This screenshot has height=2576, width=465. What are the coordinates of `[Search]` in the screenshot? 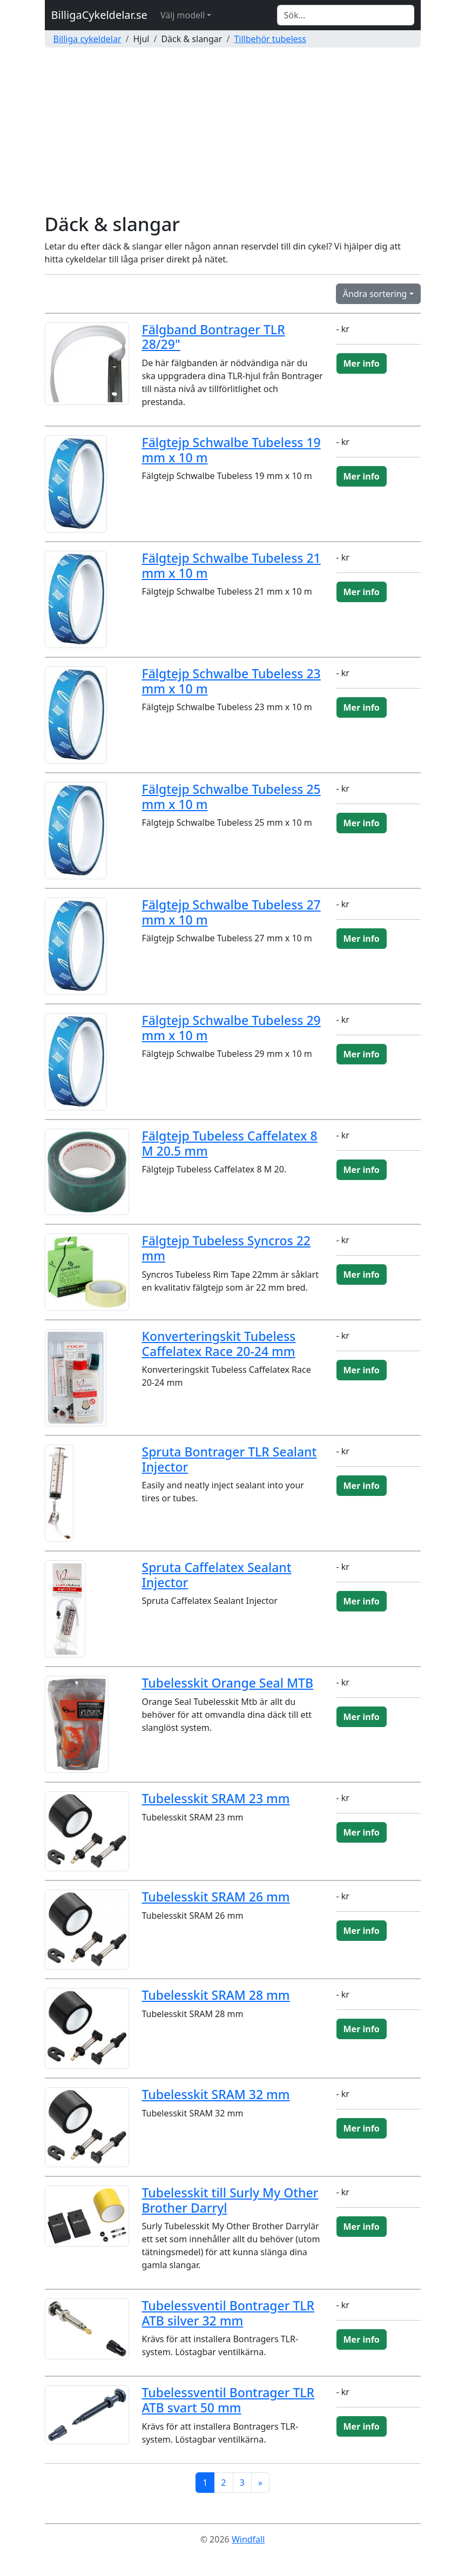 It's located at (345, 15).